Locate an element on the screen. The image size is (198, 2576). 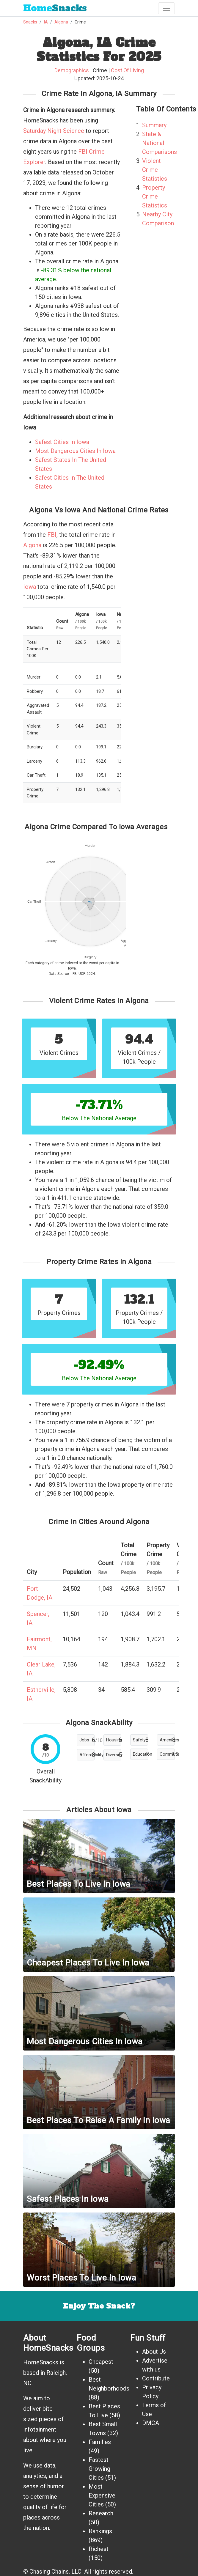
About Us is located at coordinates (154, 2351).